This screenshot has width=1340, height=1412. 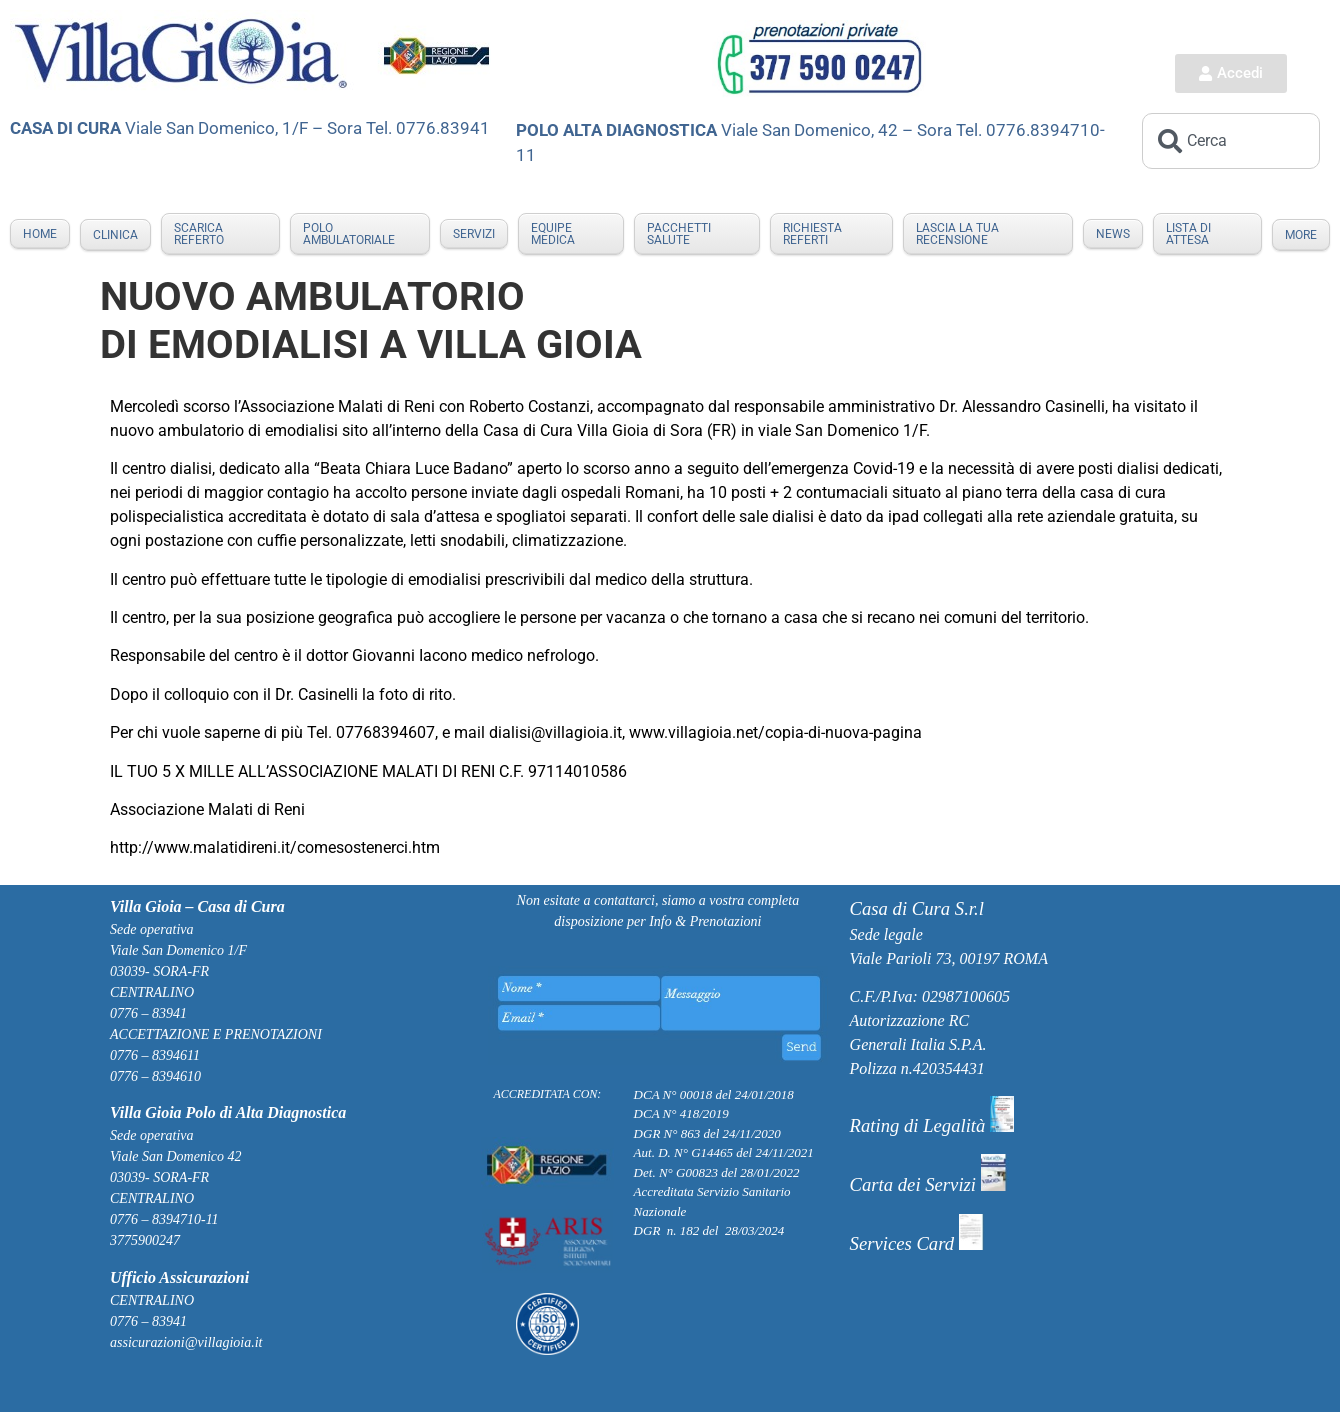 What do you see at coordinates (553, 234) in the screenshot?
I see `EQUIPE MEDICA` at bounding box center [553, 234].